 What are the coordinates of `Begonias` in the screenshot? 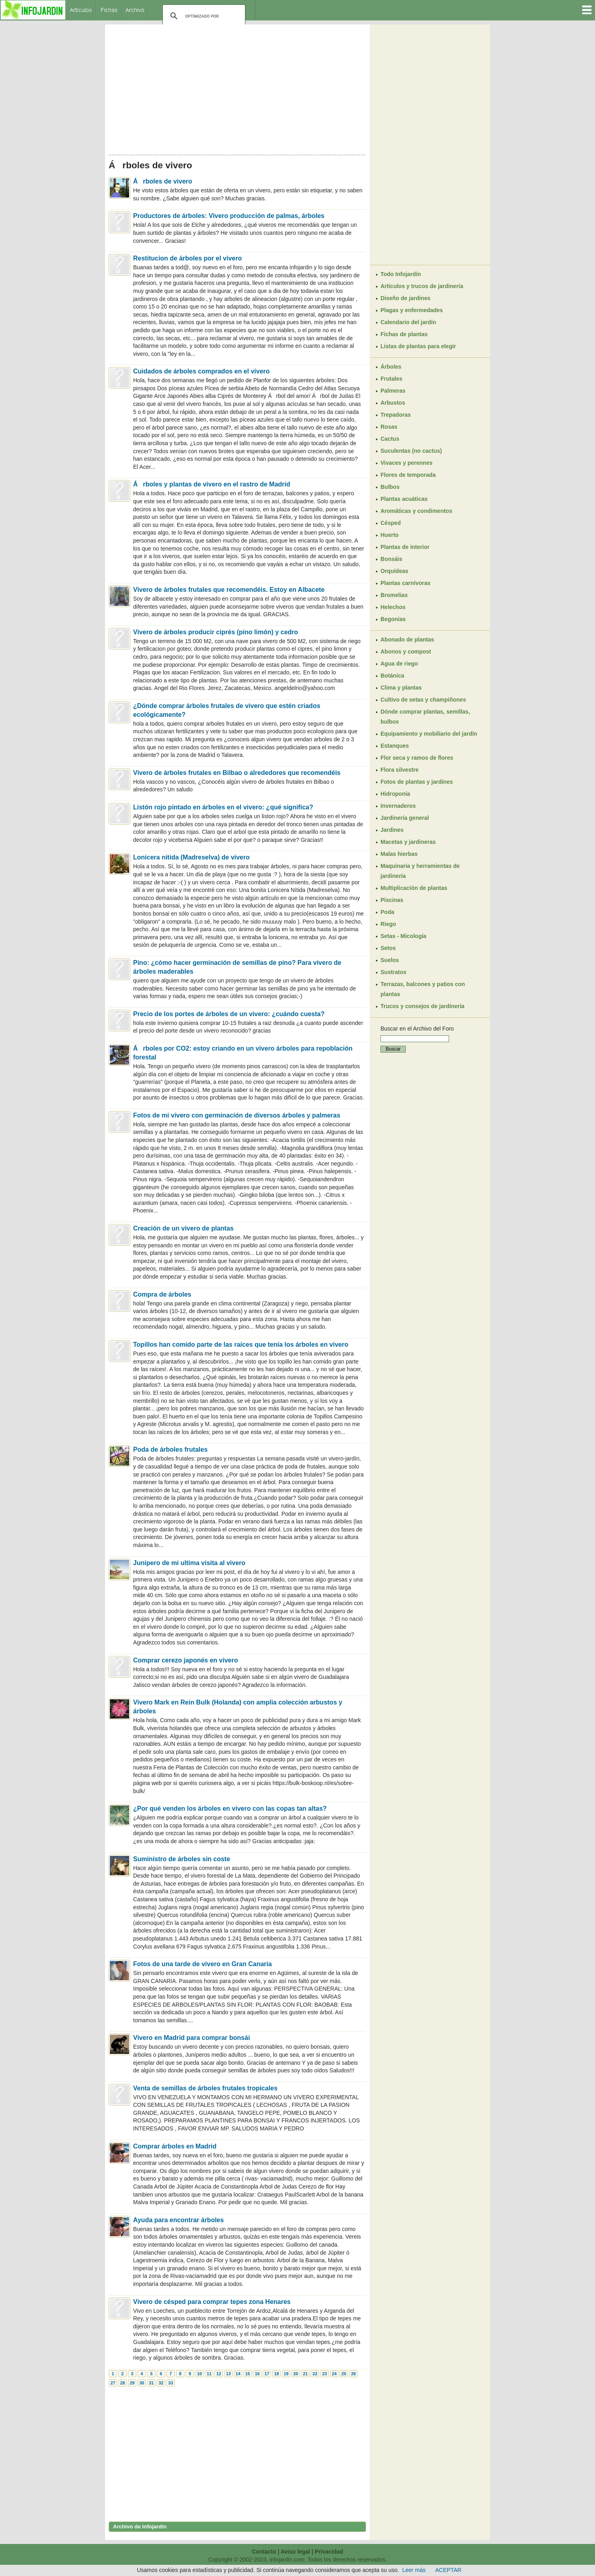 It's located at (393, 619).